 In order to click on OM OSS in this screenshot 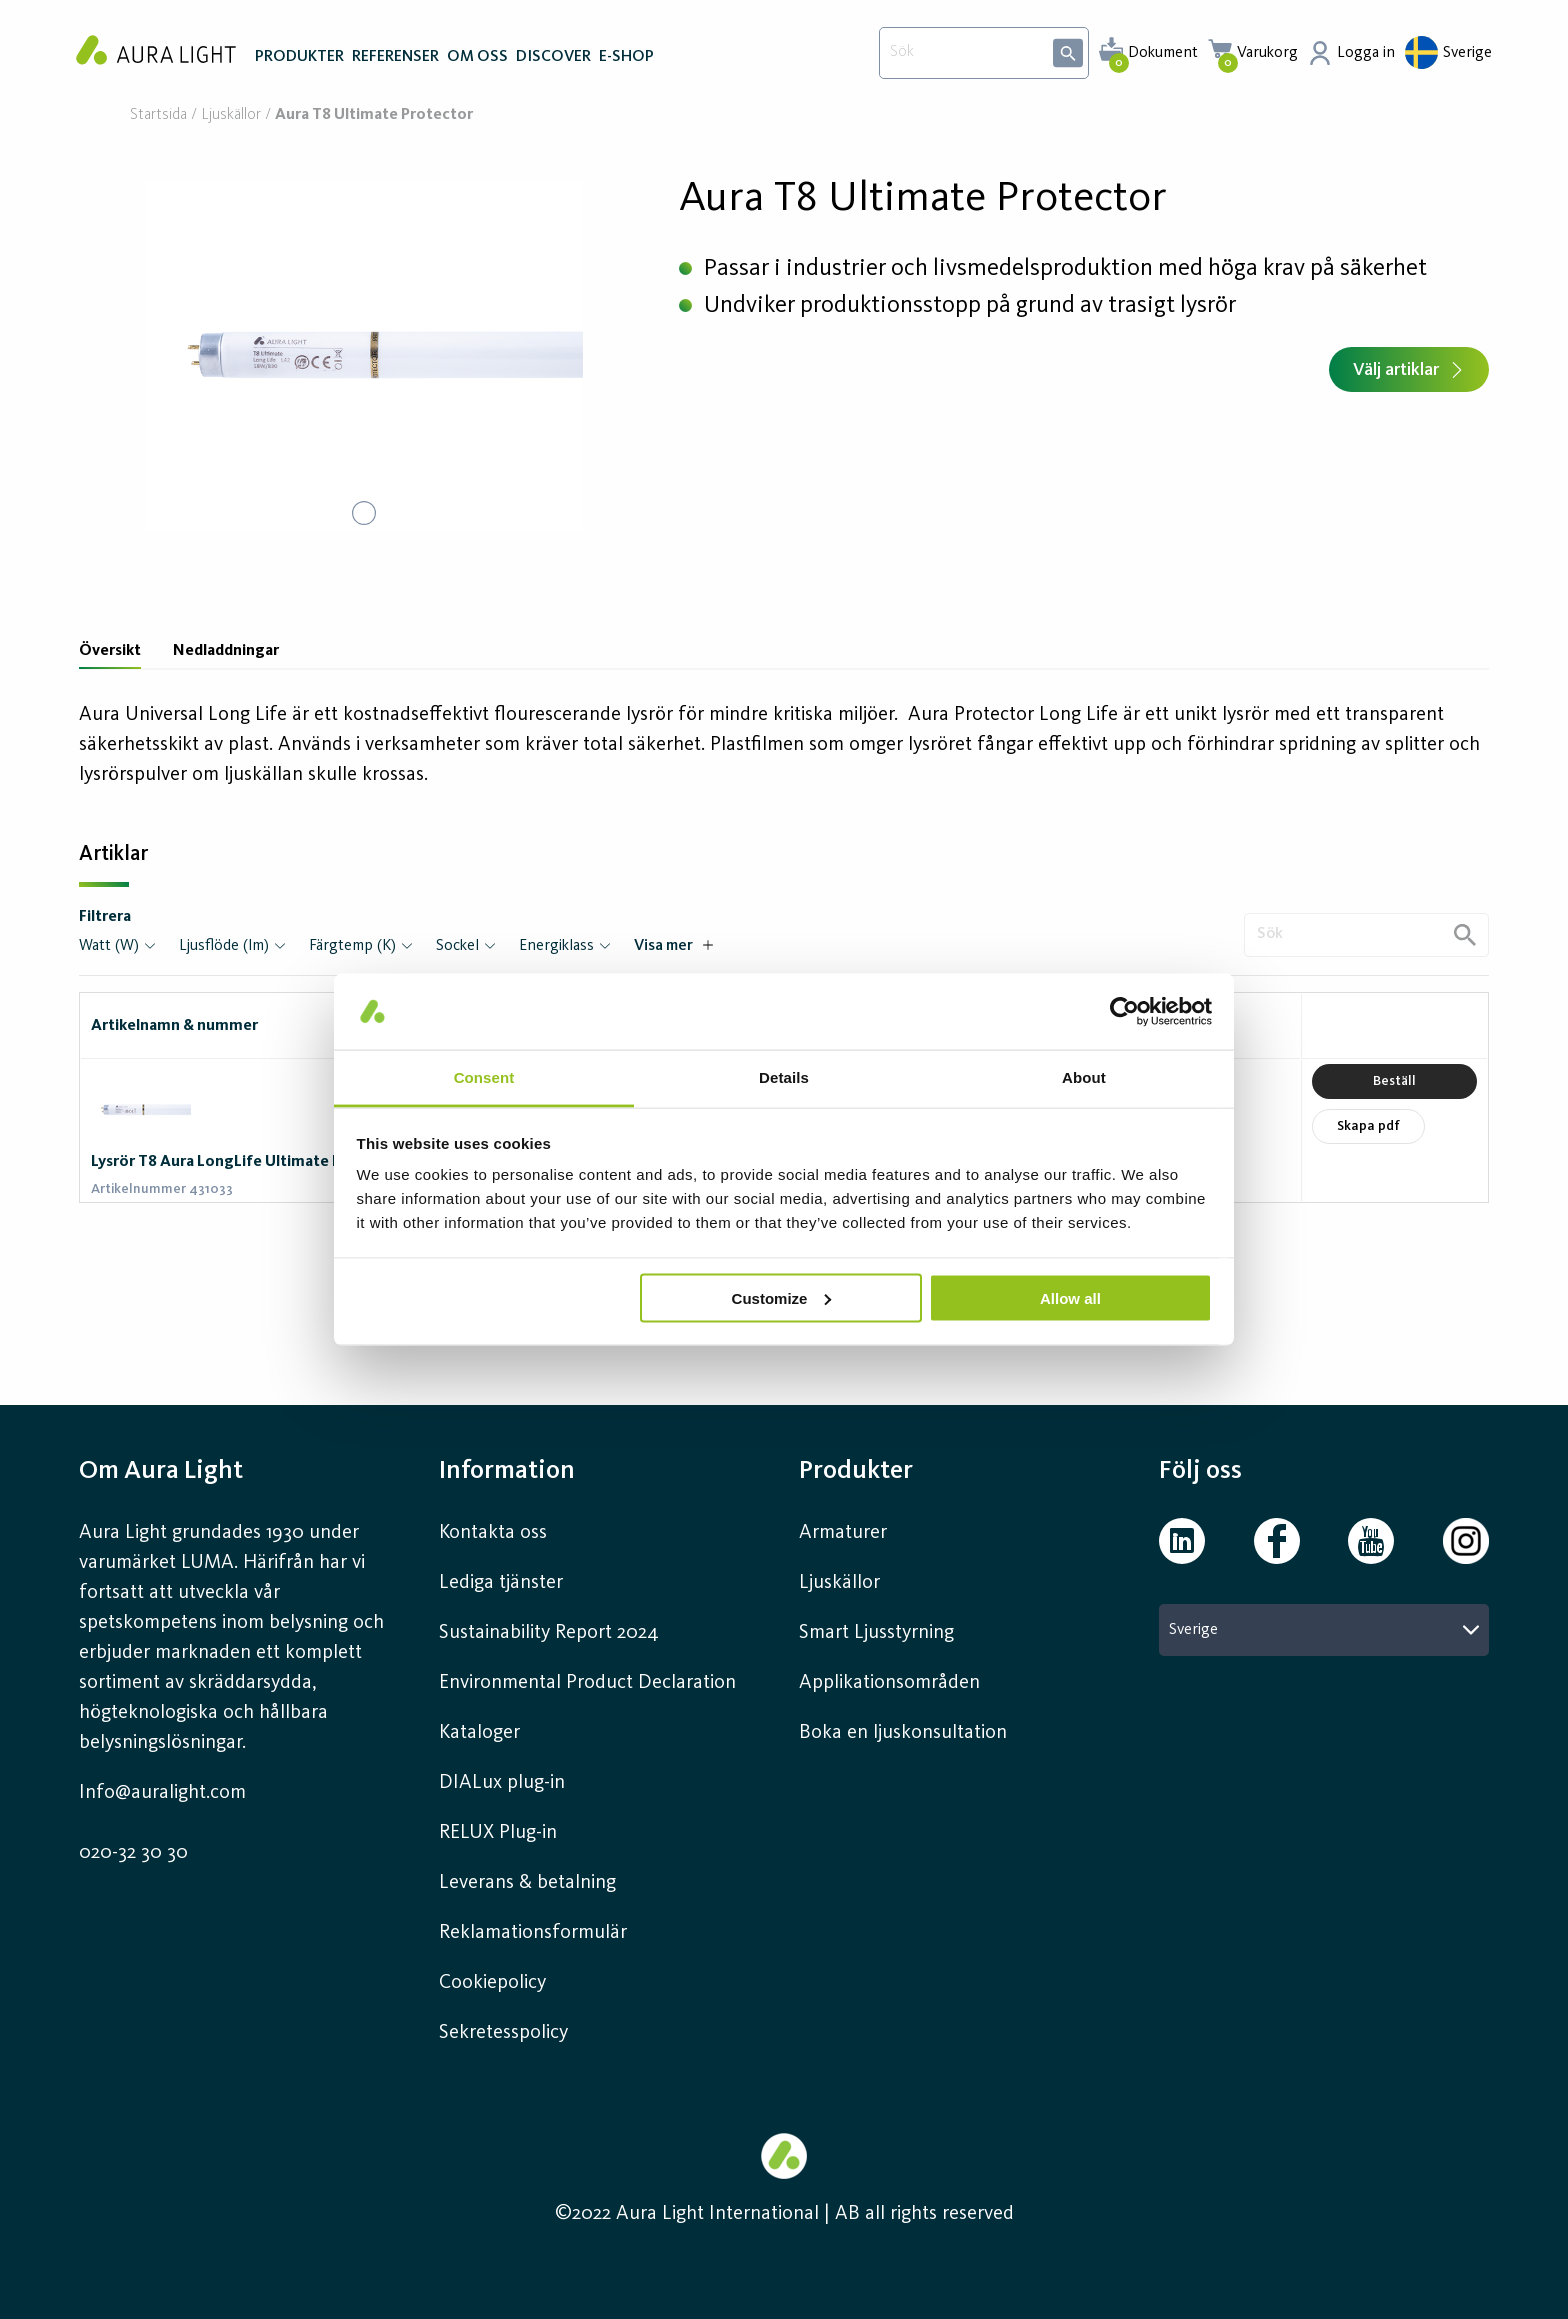, I will do `click(477, 58)`.